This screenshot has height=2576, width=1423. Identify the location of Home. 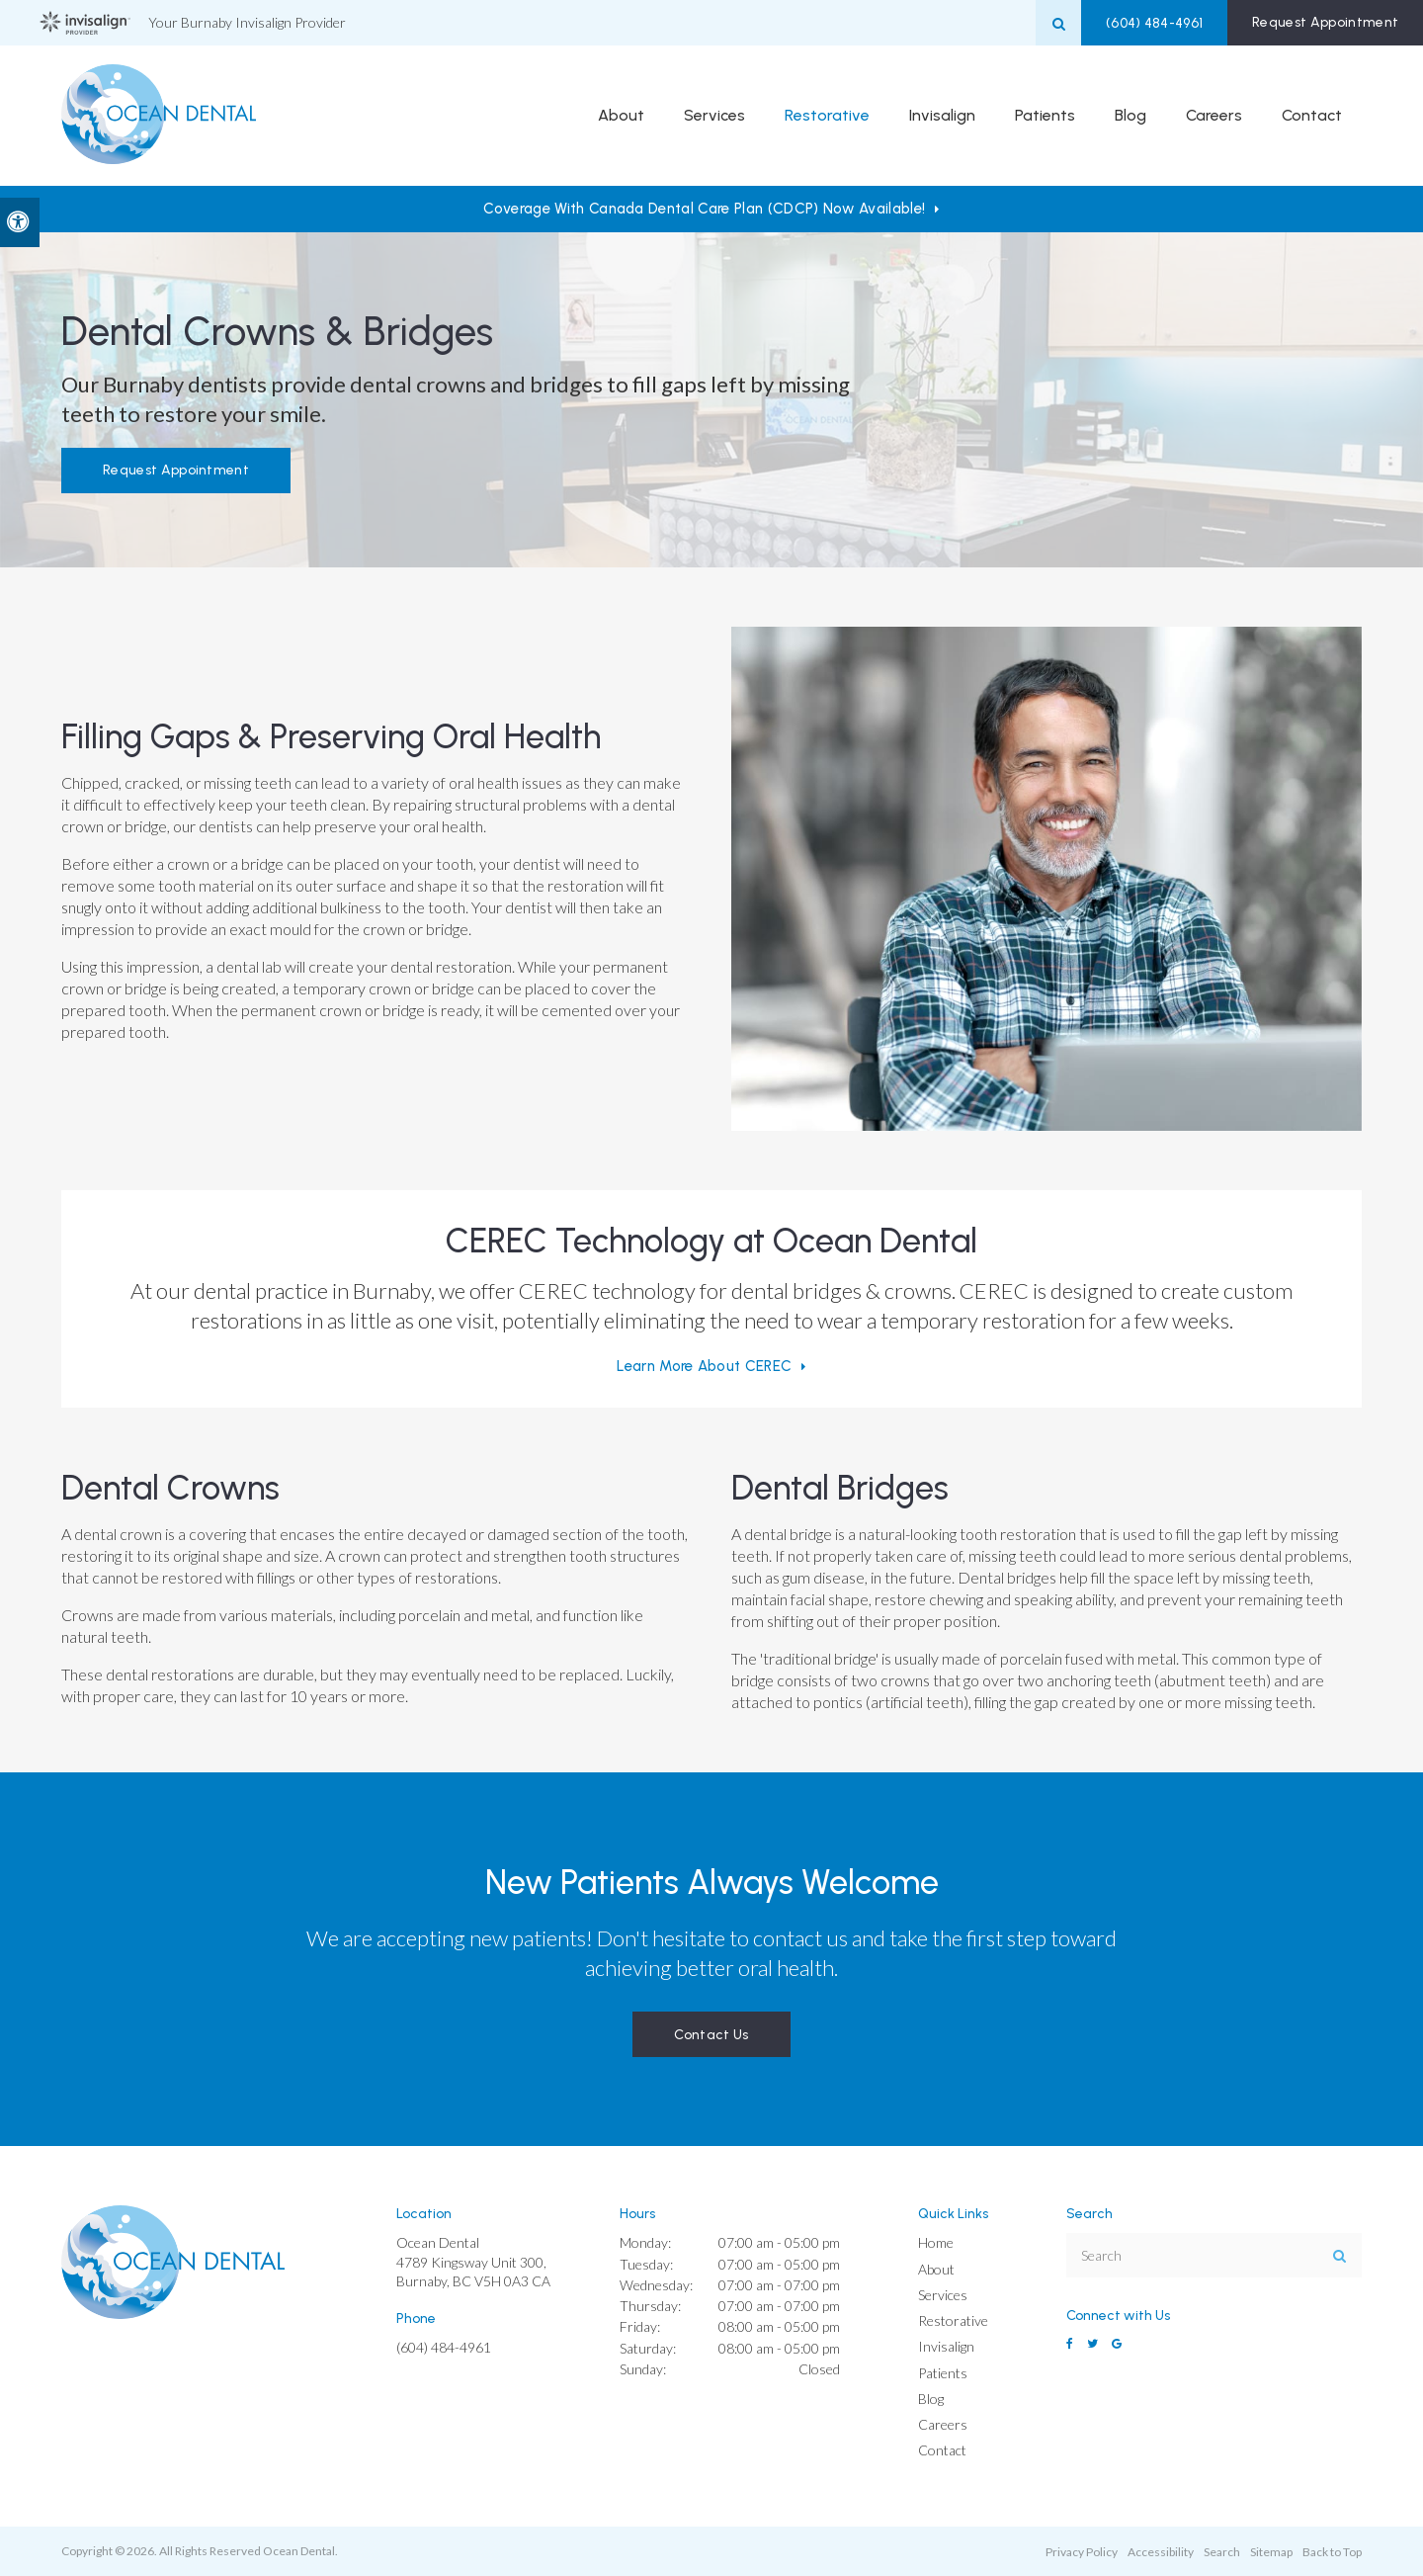
(936, 2242).